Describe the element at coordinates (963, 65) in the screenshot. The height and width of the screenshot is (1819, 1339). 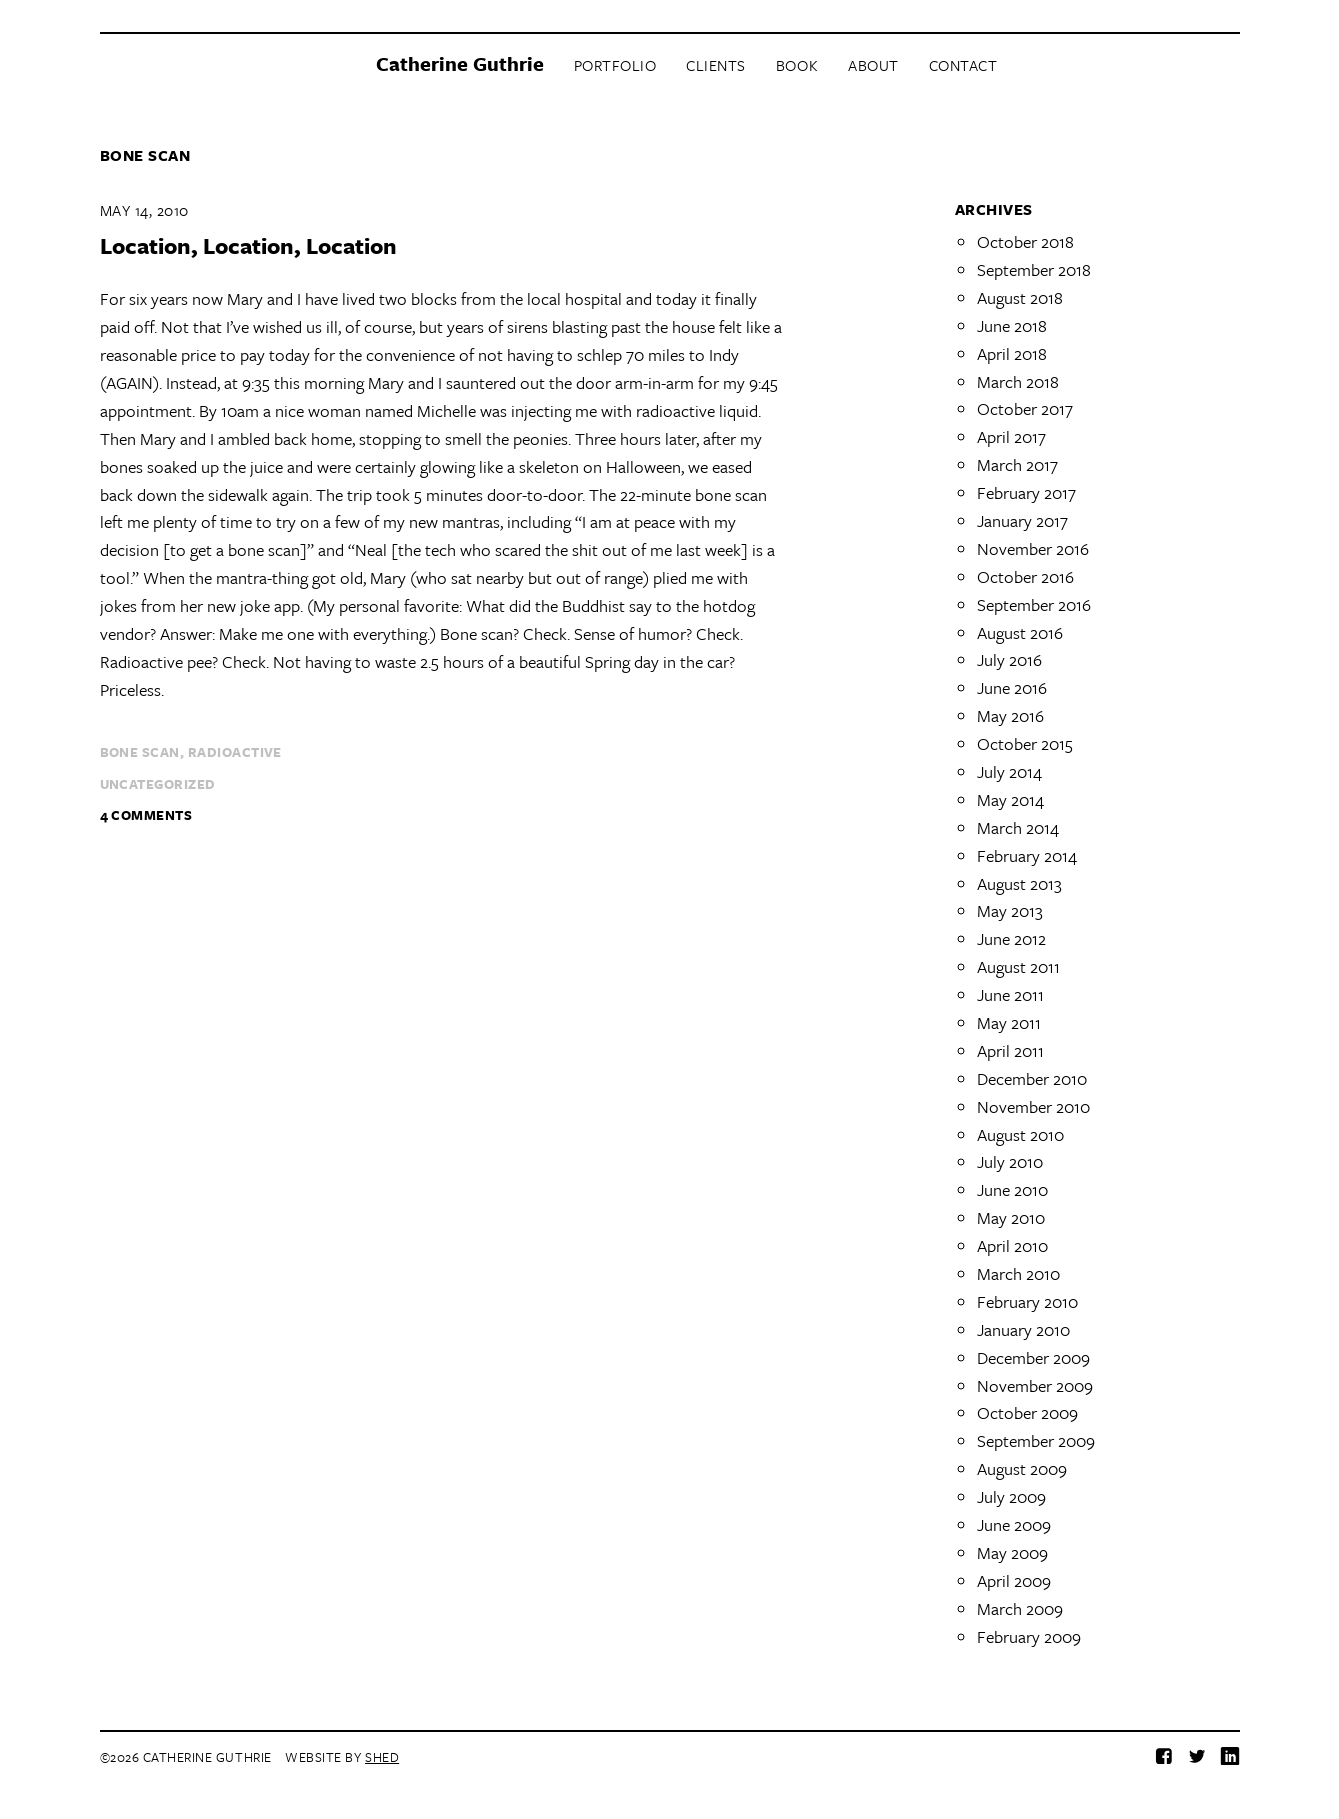
I see `Contact` at that location.